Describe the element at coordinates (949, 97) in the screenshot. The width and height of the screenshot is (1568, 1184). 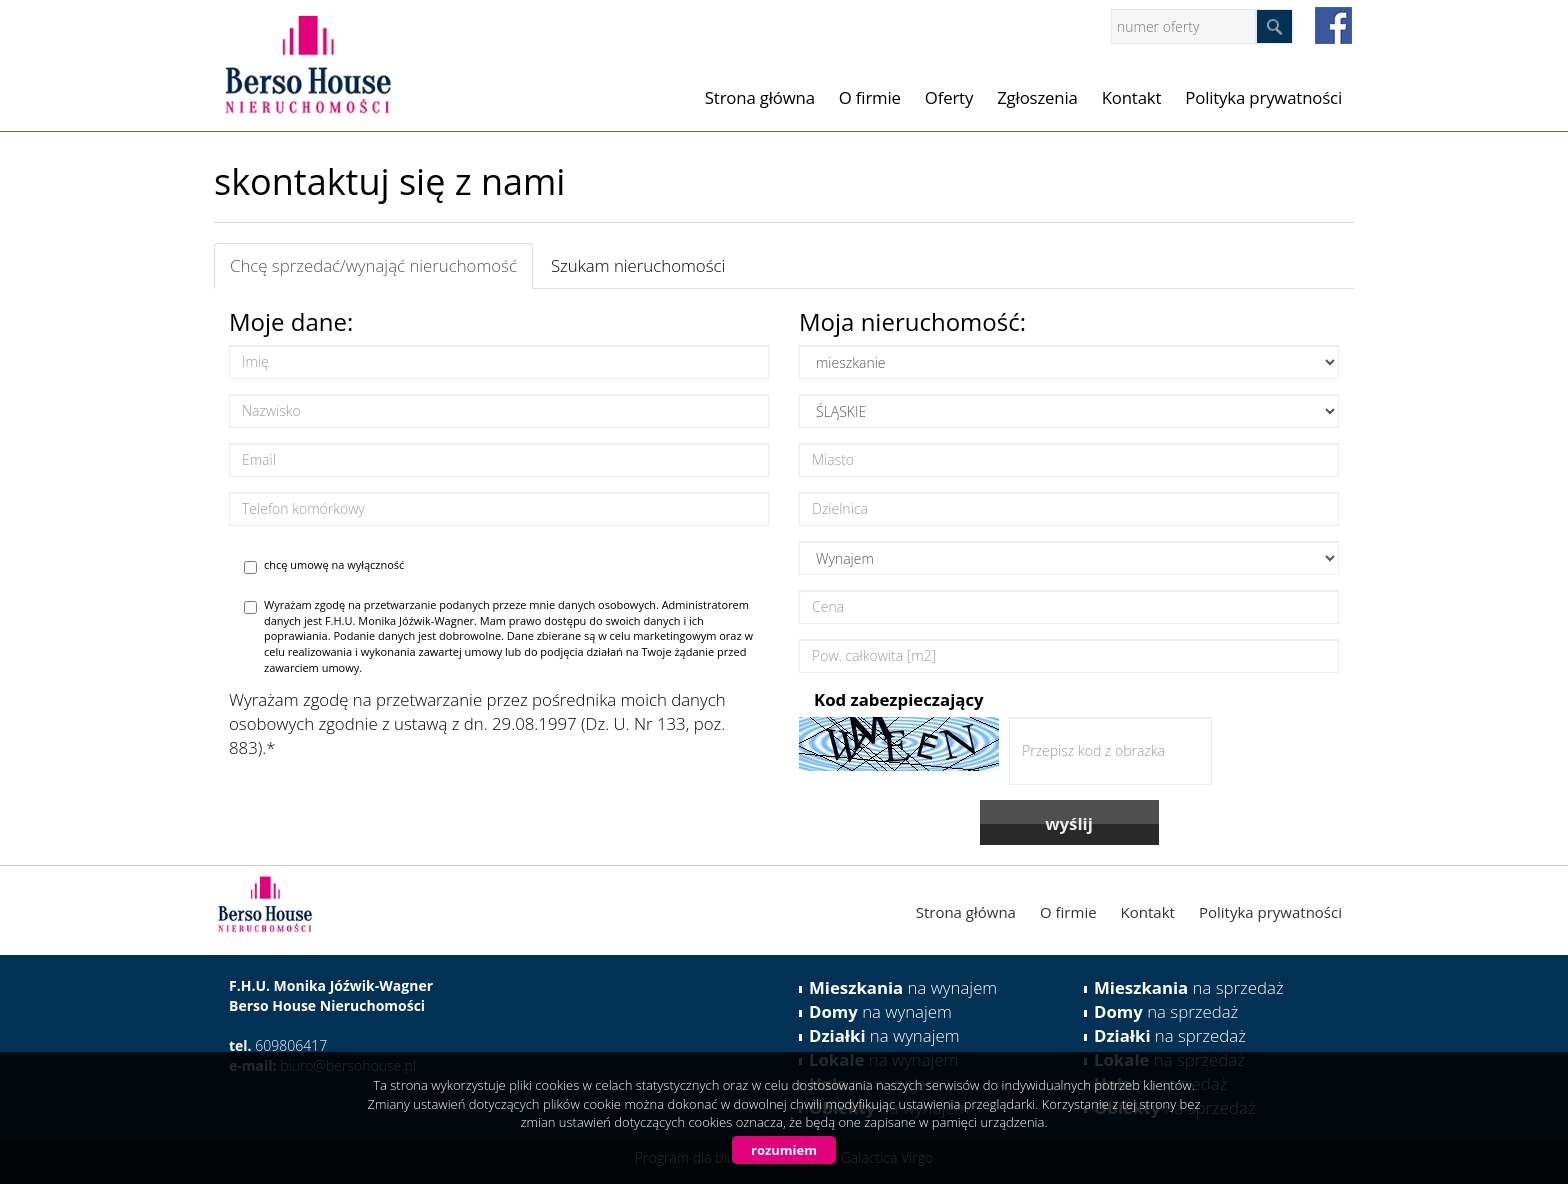
I see `Oferty` at that location.